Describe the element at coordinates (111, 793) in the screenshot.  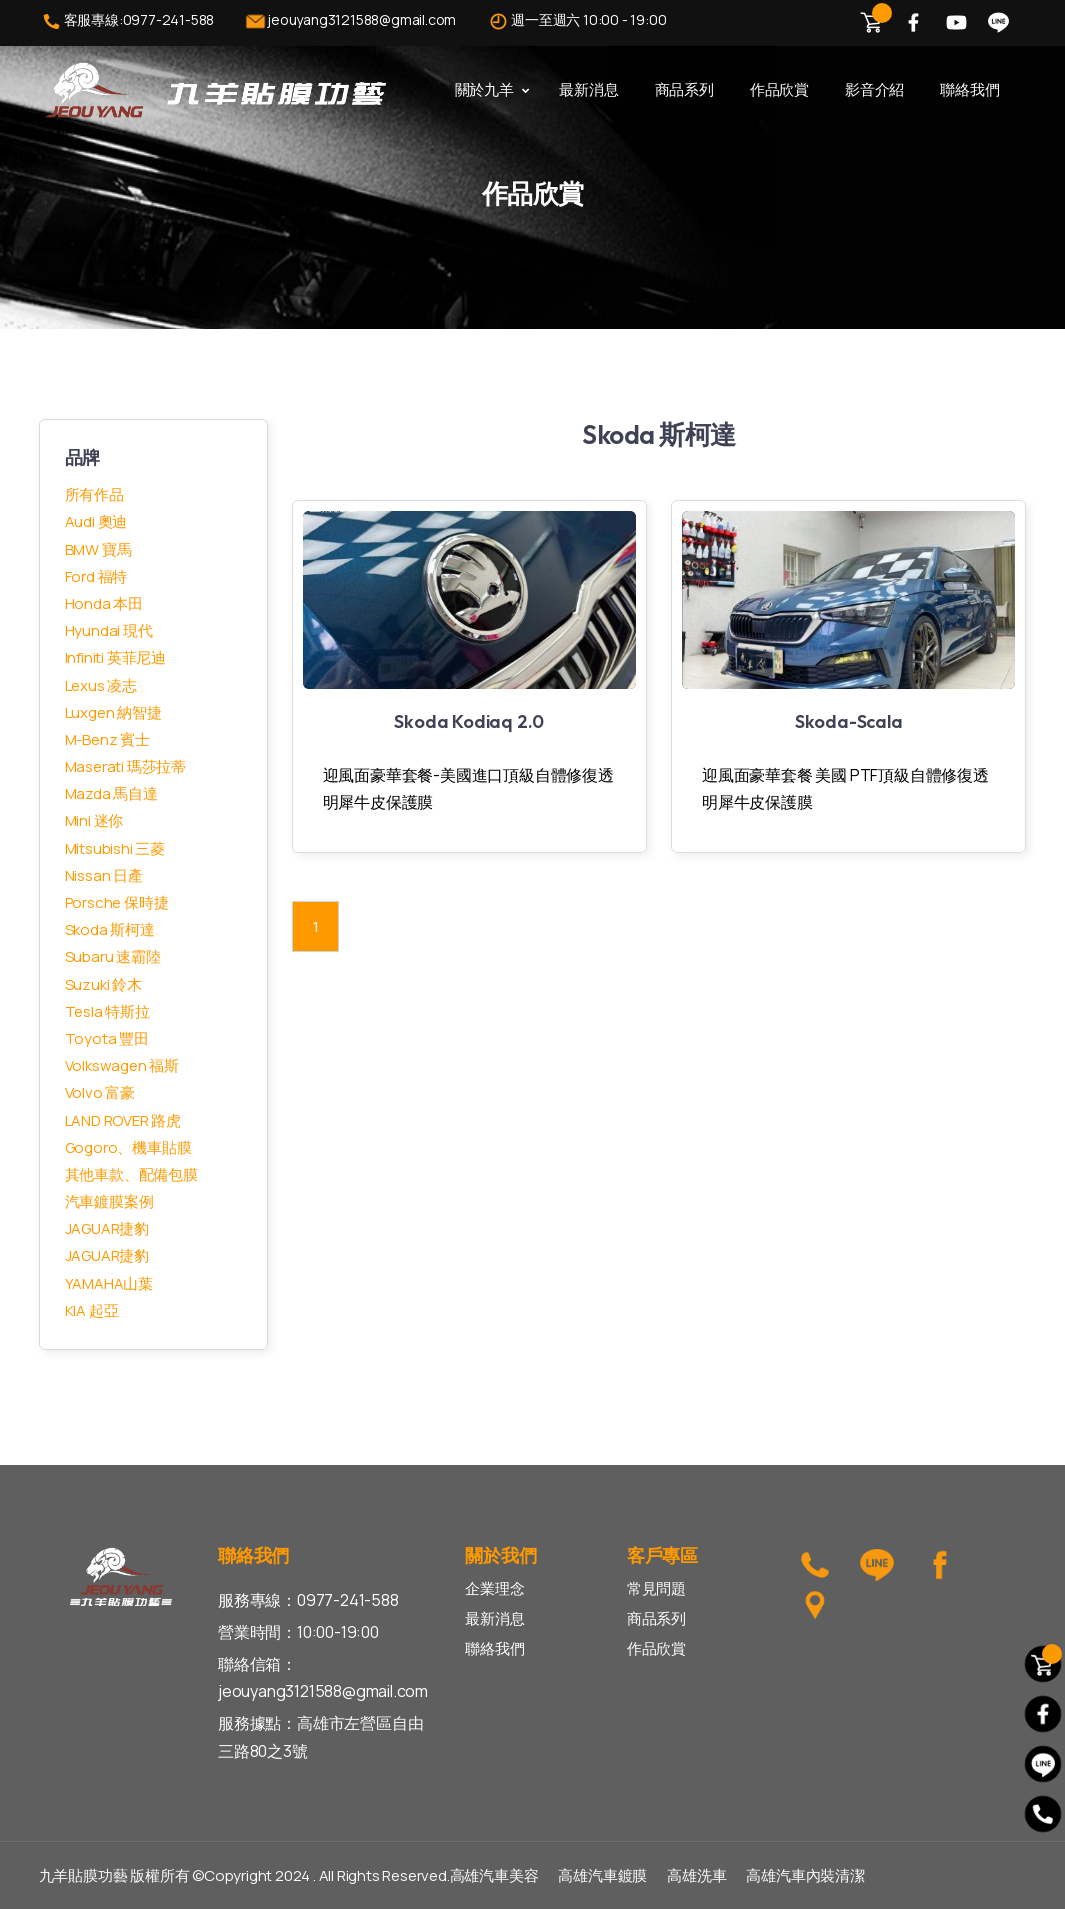
I see `Mazda 馬自達` at that location.